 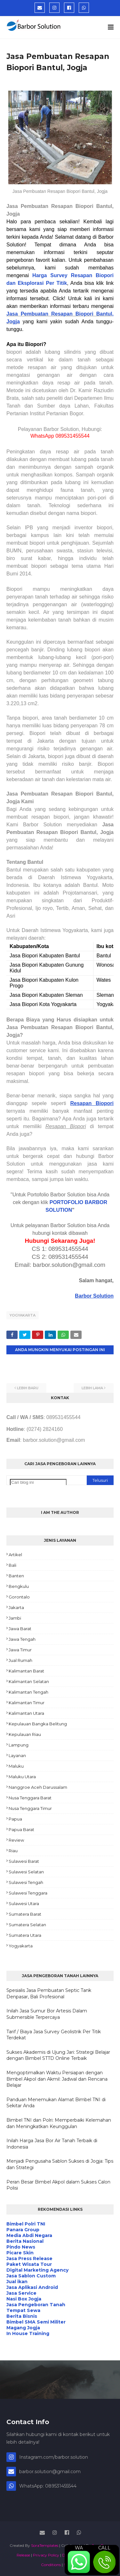 I want to click on Bali, so click(x=12, y=1565).